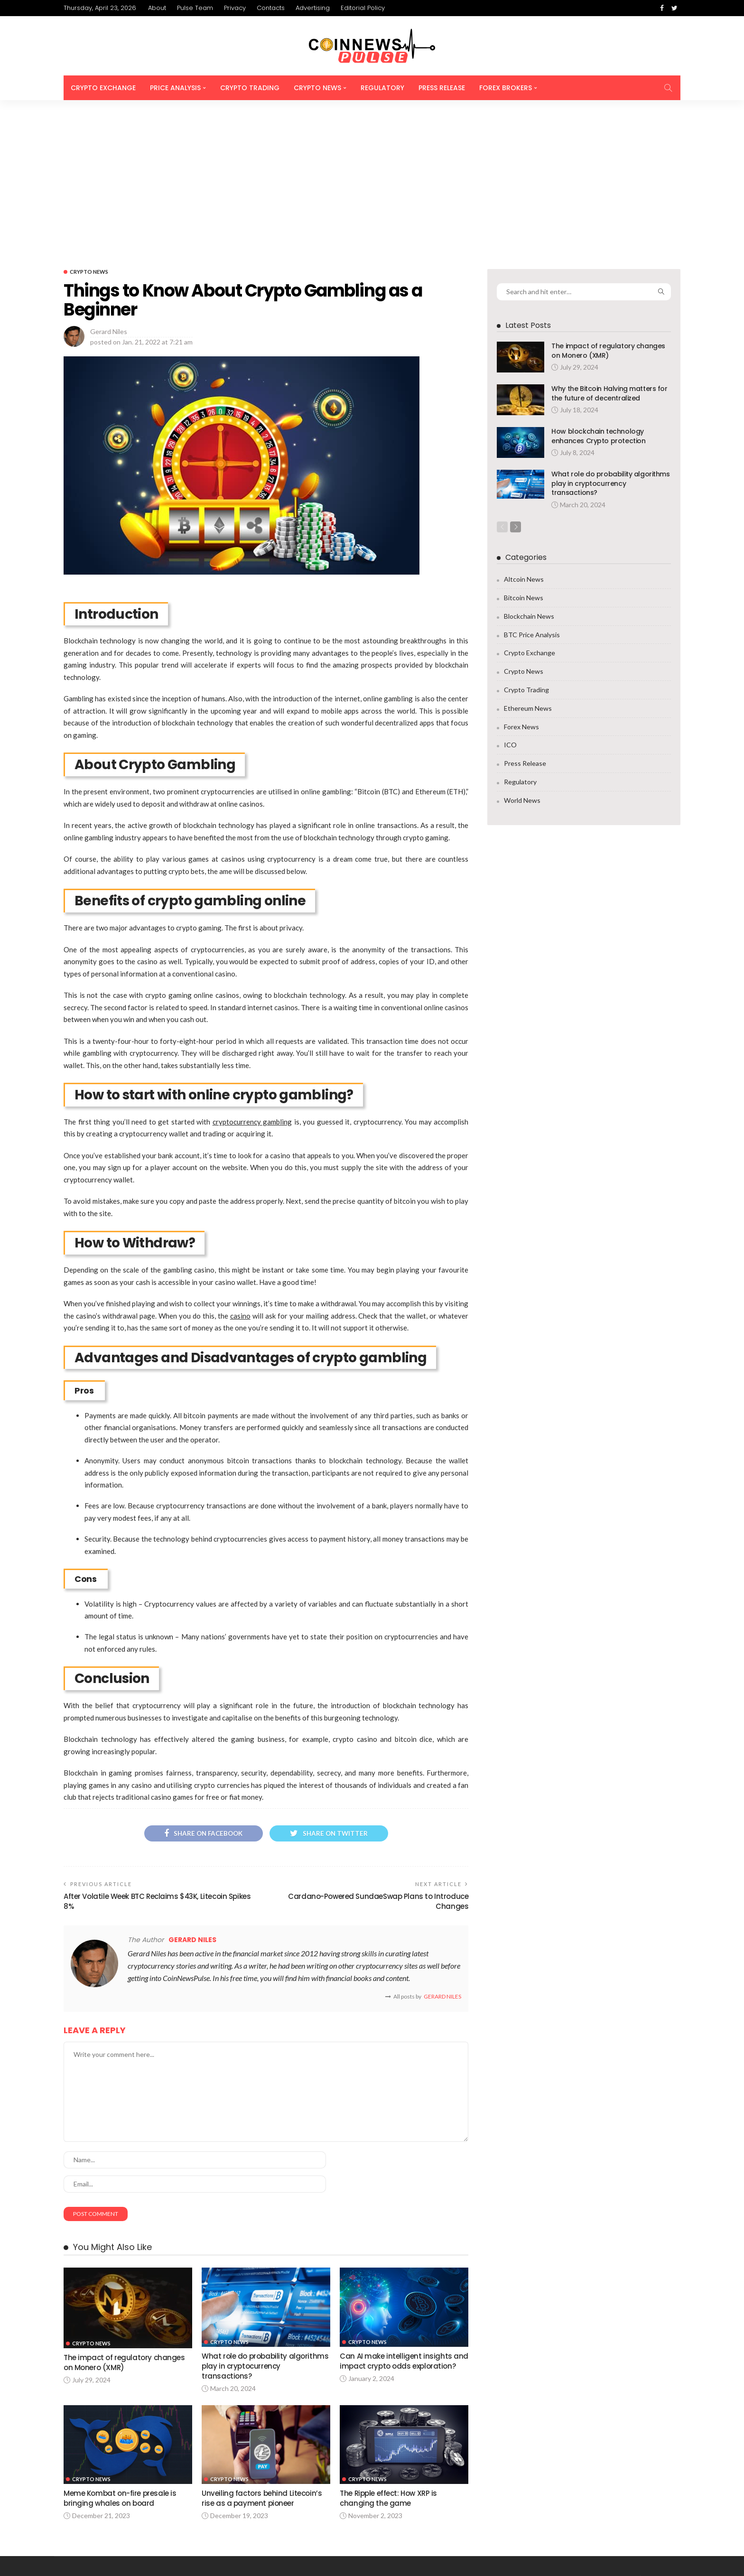  I want to click on How blockchain technology enhances Crypto protection, so click(598, 288).